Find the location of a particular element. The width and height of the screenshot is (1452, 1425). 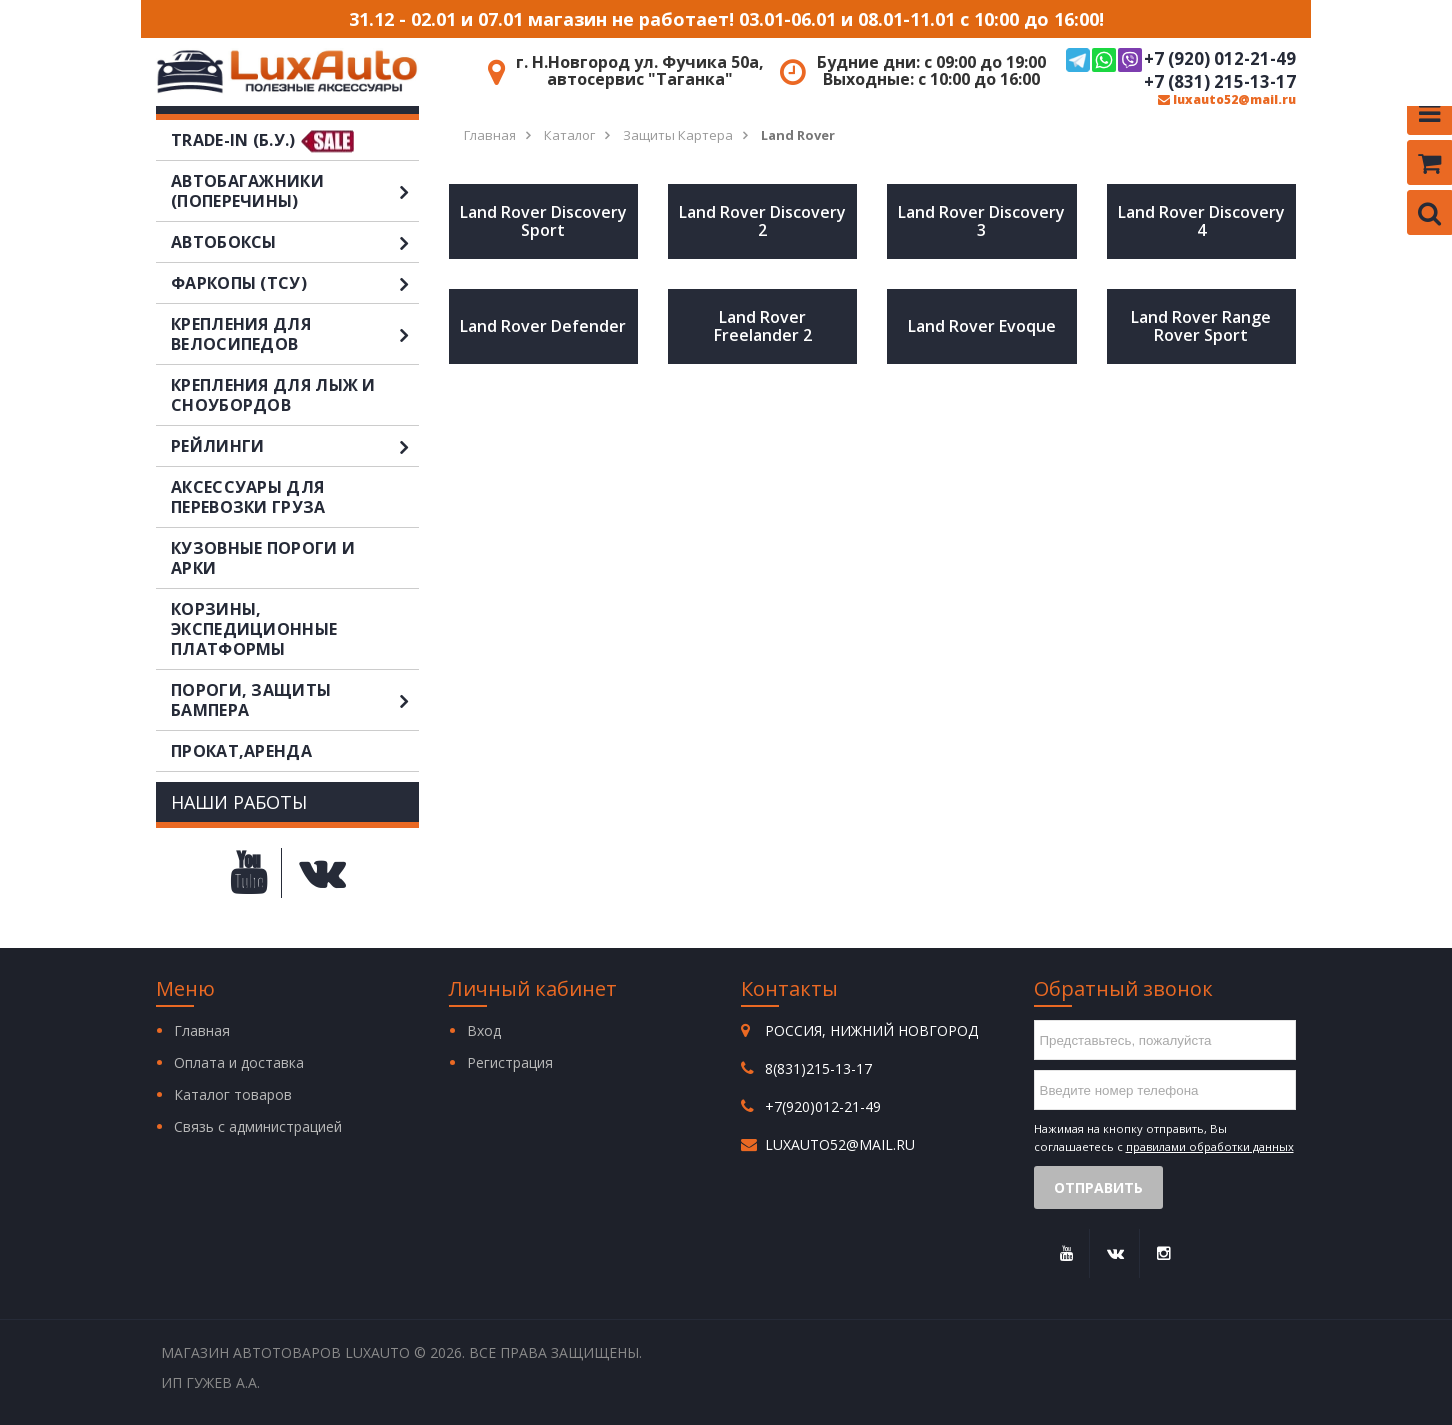

Фаркопы (ТСУ) is located at coordinates (295, 283).